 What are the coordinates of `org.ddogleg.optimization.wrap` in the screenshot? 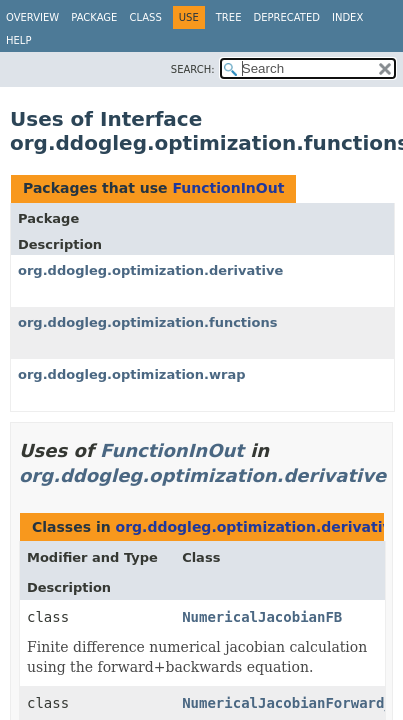 It's located at (132, 374).